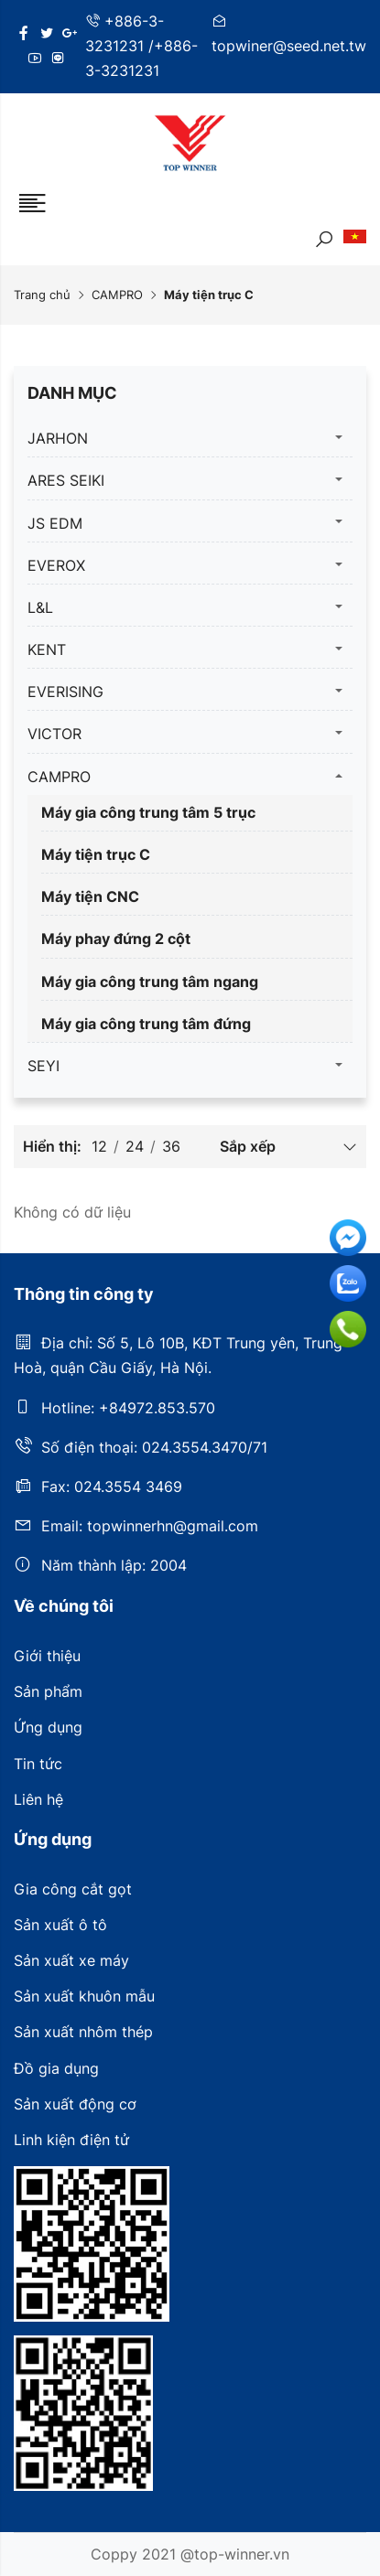 The height and width of the screenshot is (2576, 380). What do you see at coordinates (46, 649) in the screenshot?
I see `KENT` at bounding box center [46, 649].